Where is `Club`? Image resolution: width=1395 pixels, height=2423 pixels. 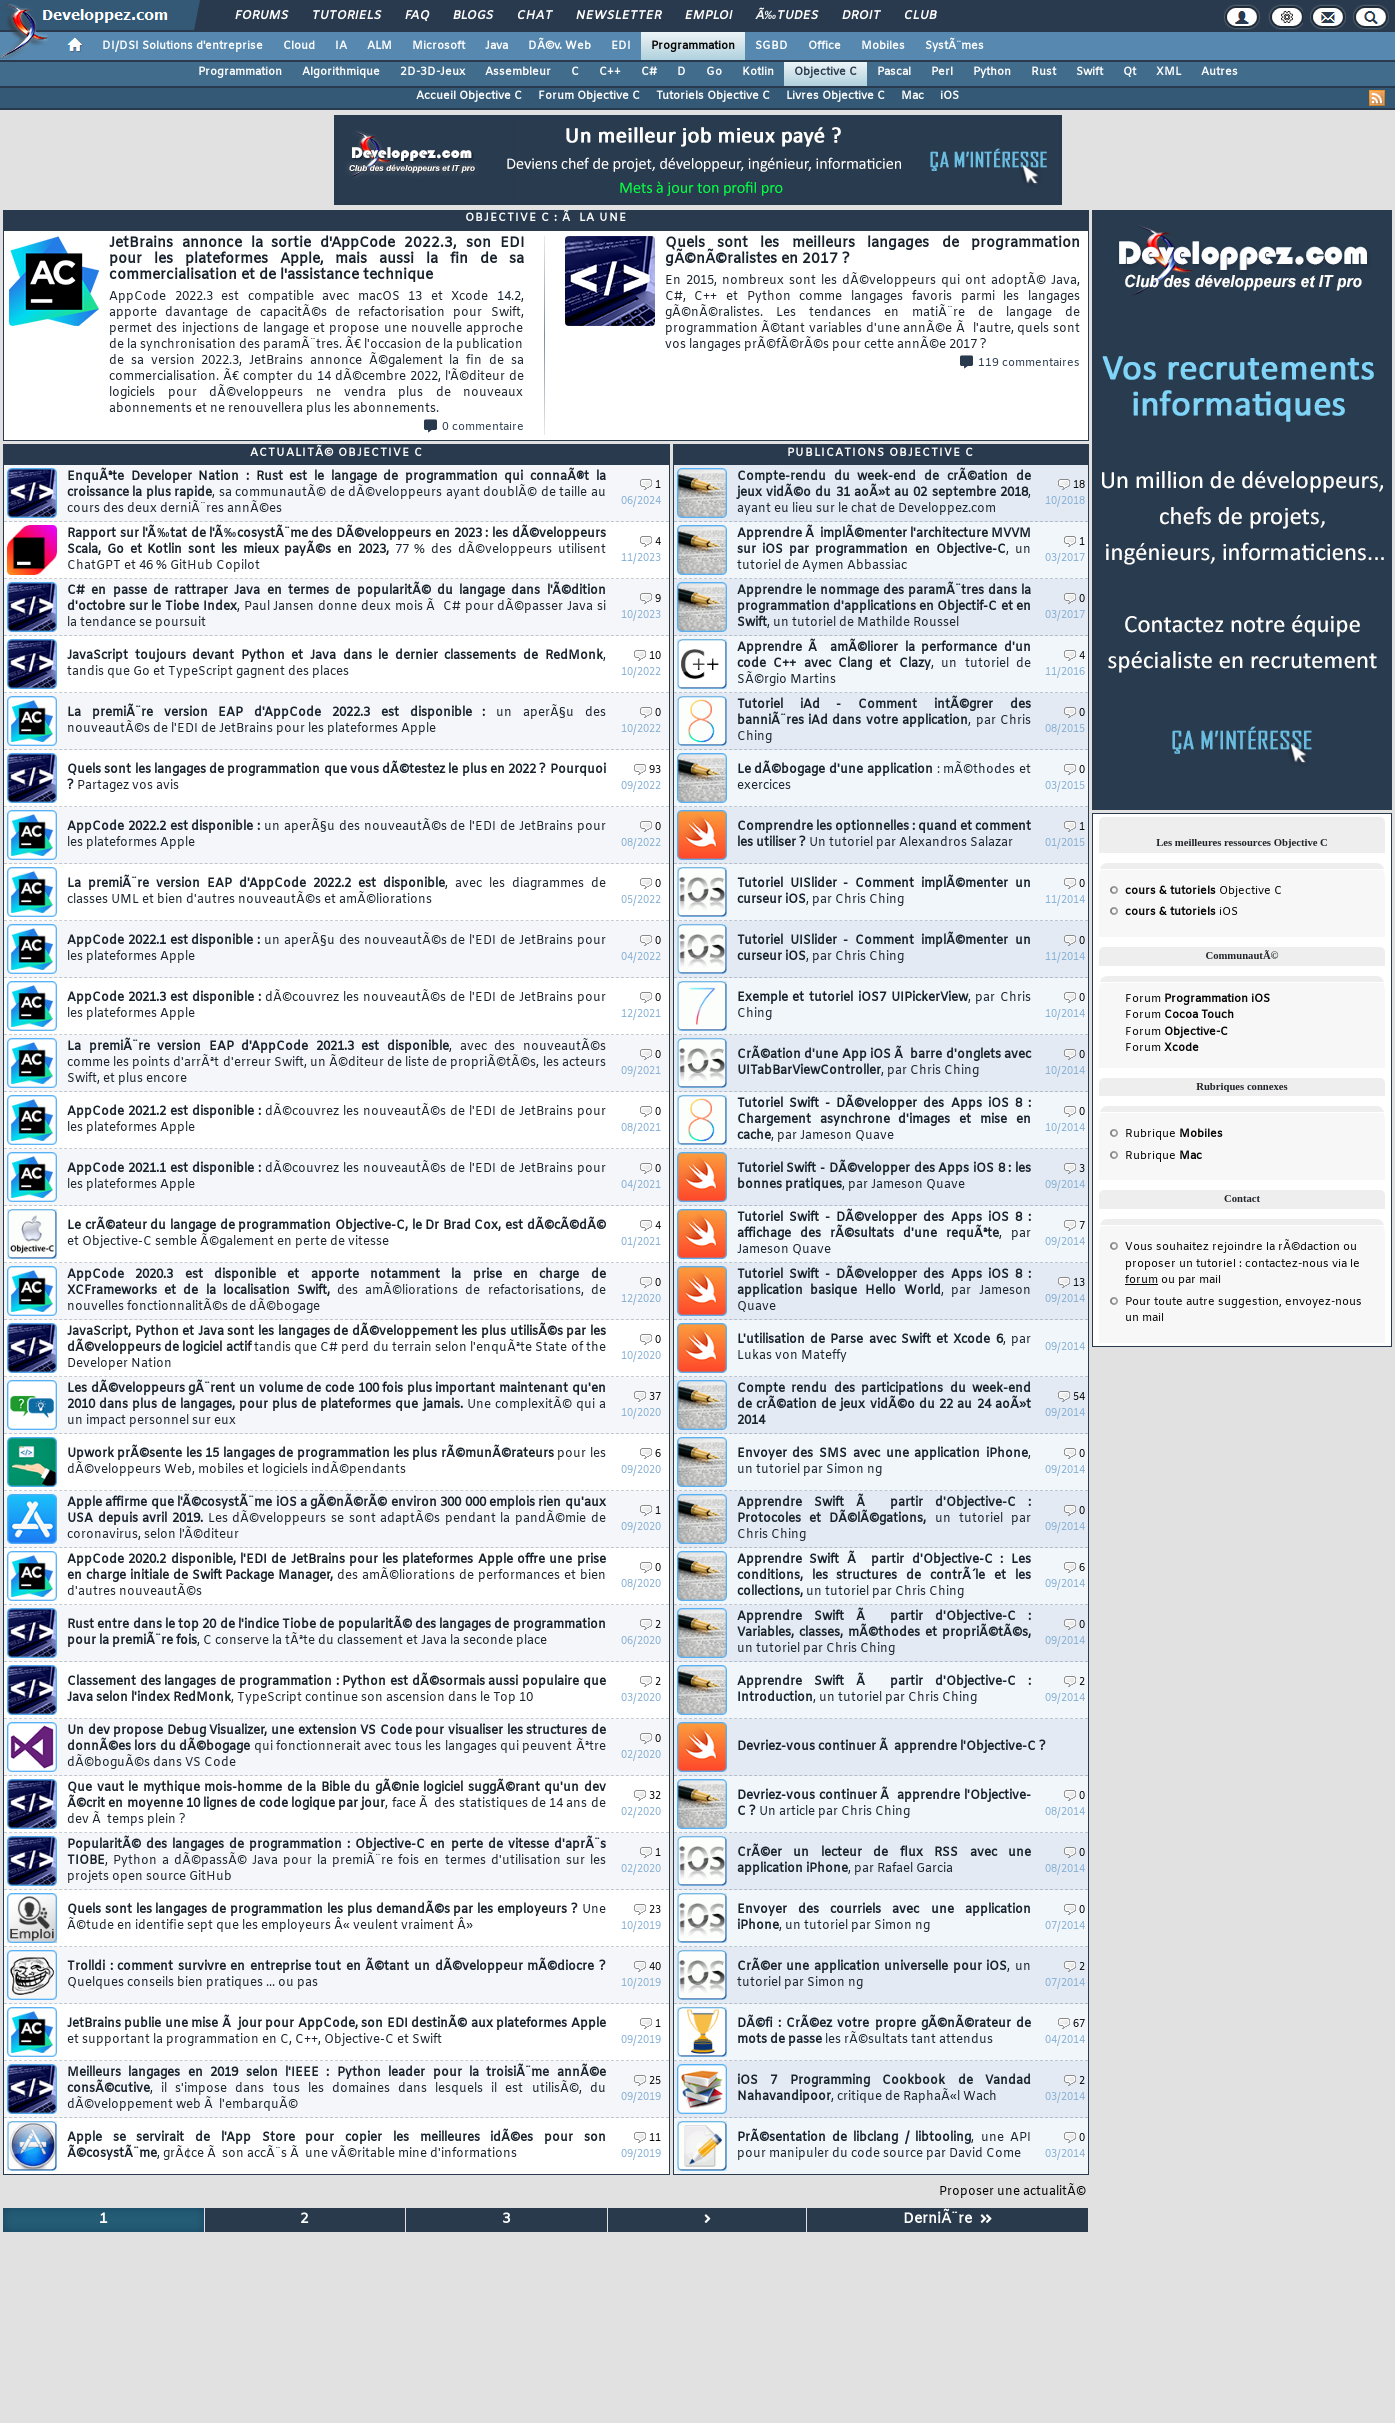
Club is located at coordinates (920, 16).